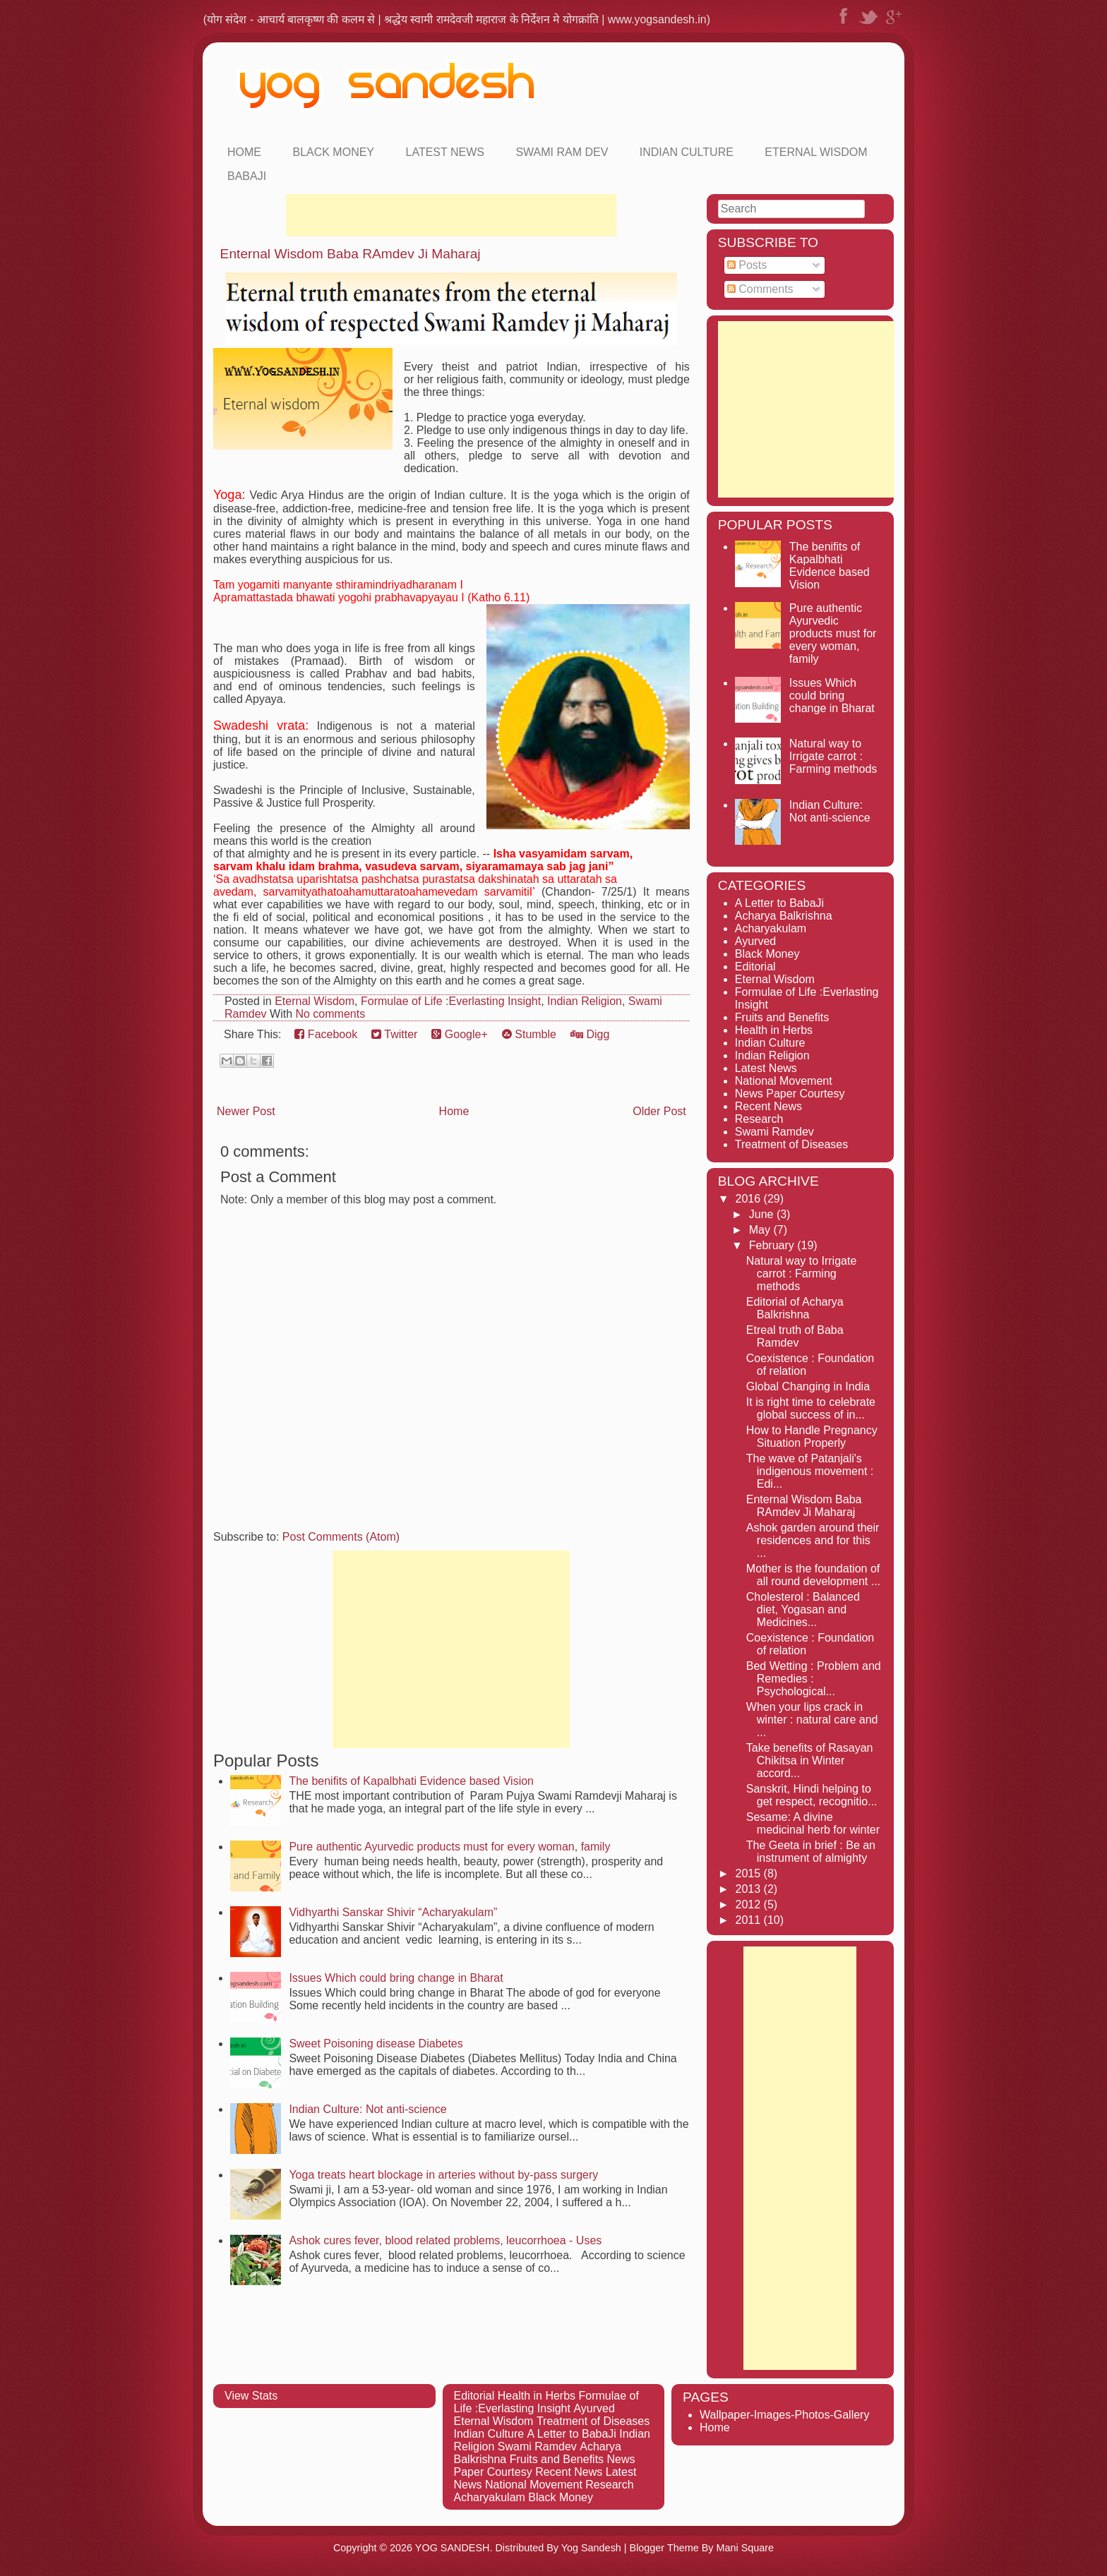 This screenshot has height=2576, width=1107. What do you see at coordinates (761, 1230) in the screenshot?
I see `May` at bounding box center [761, 1230].